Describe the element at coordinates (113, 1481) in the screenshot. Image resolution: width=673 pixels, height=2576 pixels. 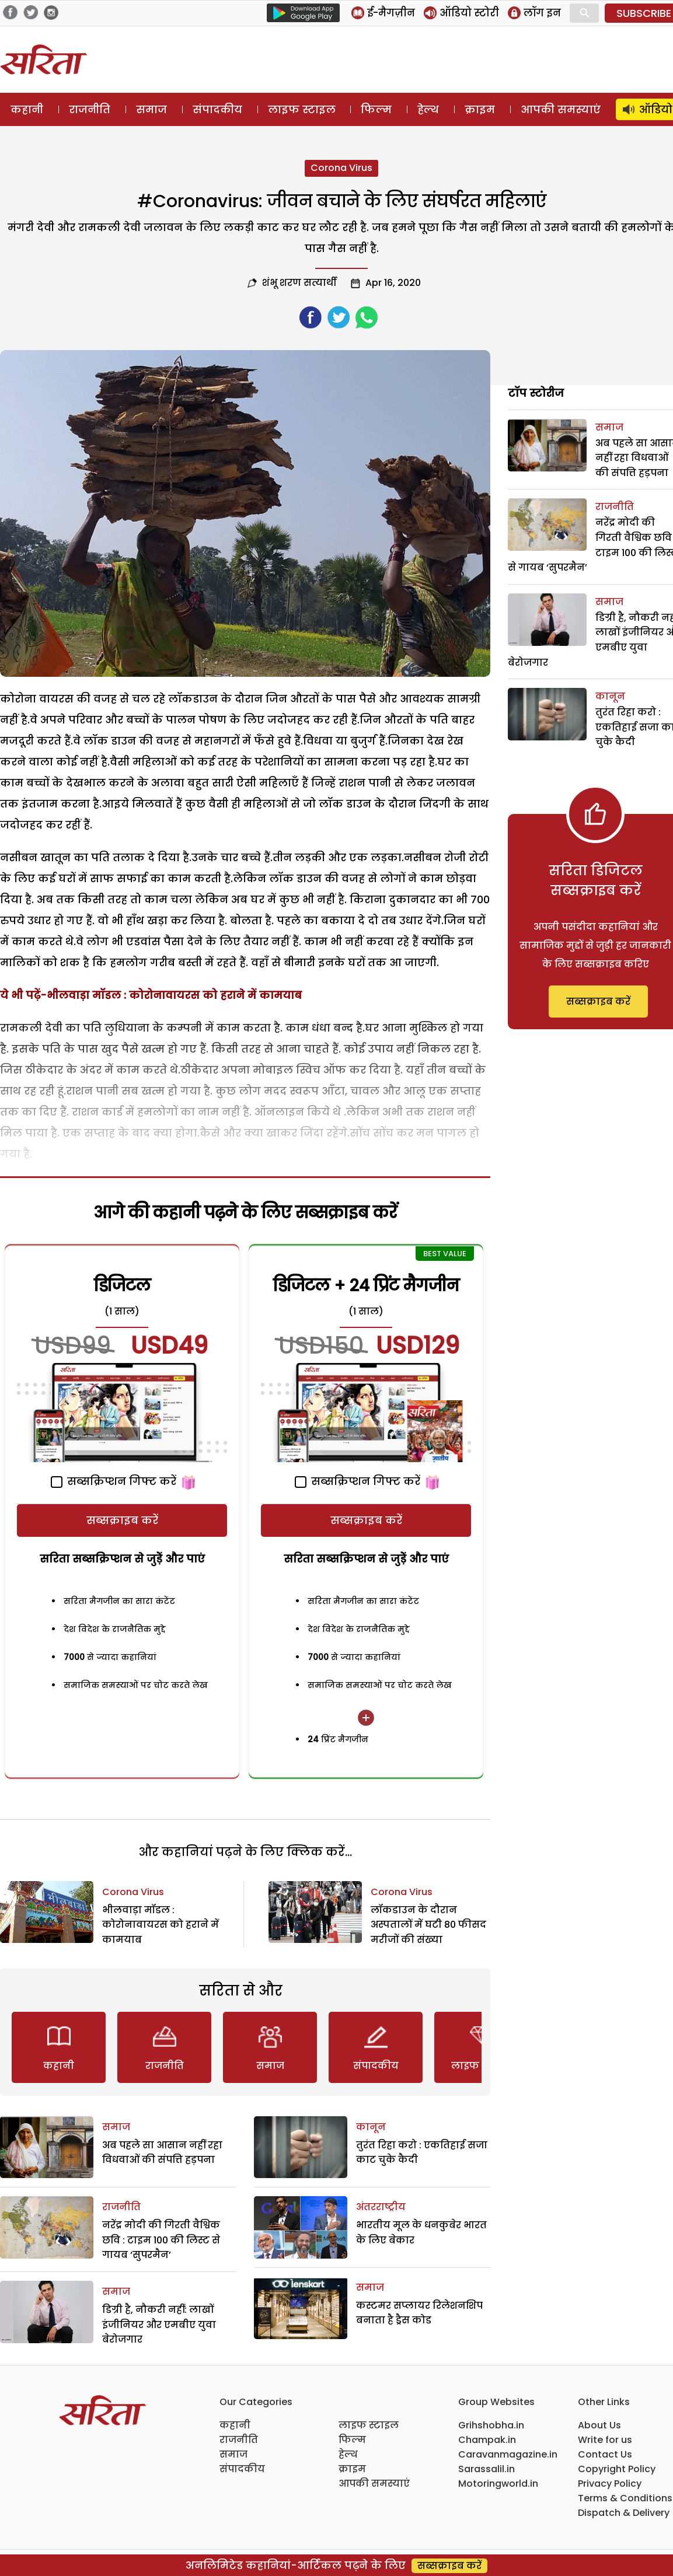
I see `सब्सक्रिप्शन गिफ्ट करें` at that location.